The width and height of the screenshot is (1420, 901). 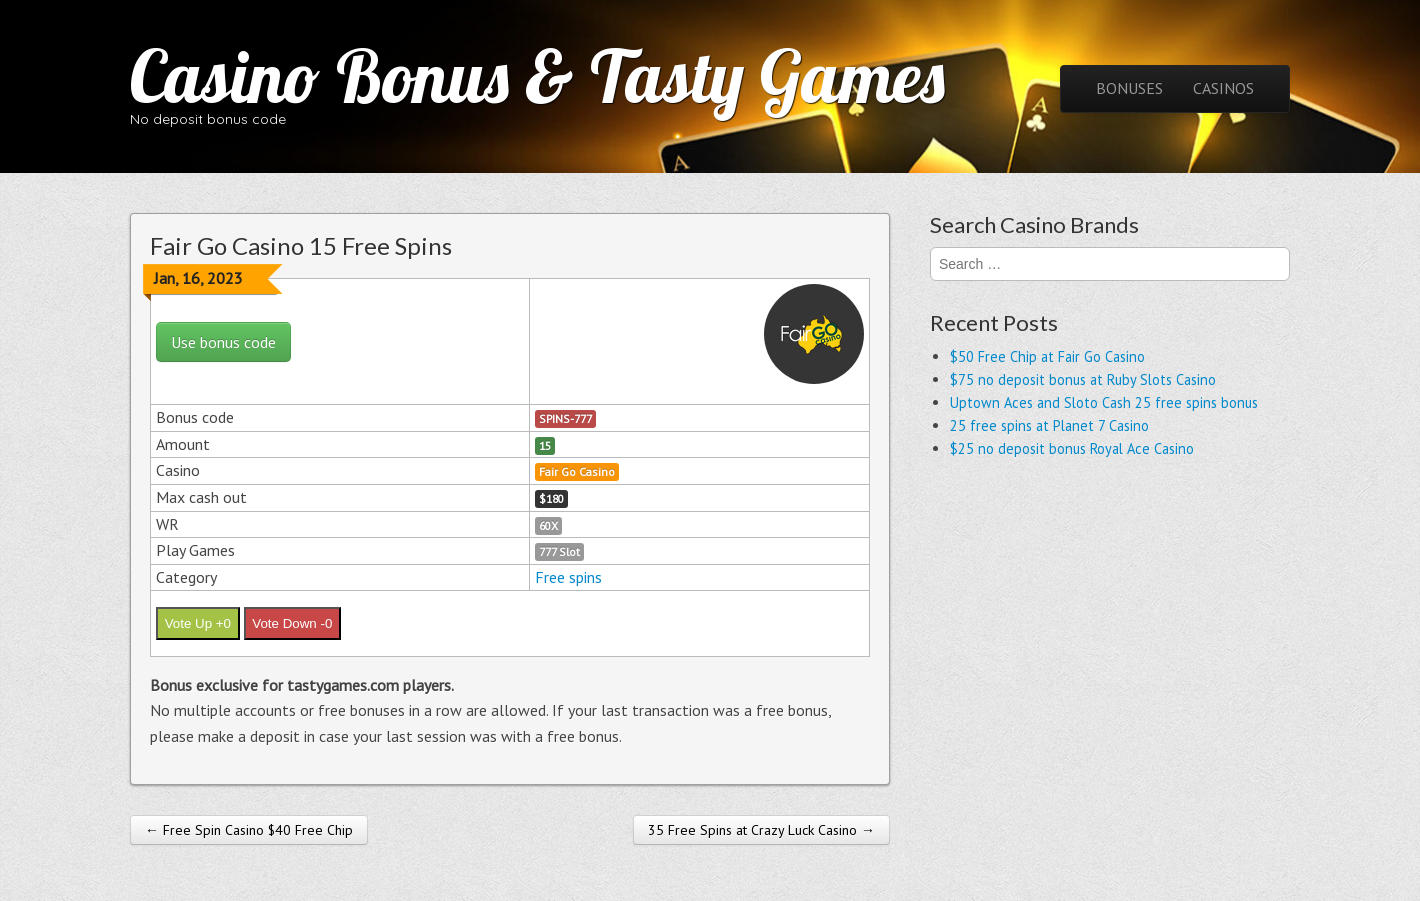 I want to click on Free spins, so click(x=568, y=577).